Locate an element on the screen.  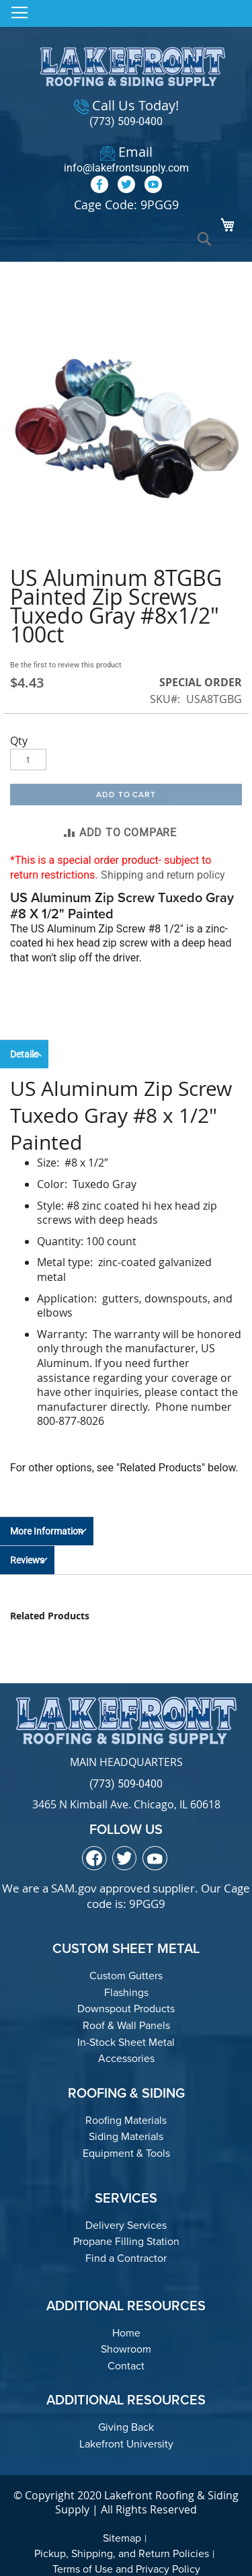
Home is located at coordinates (126, 2333).